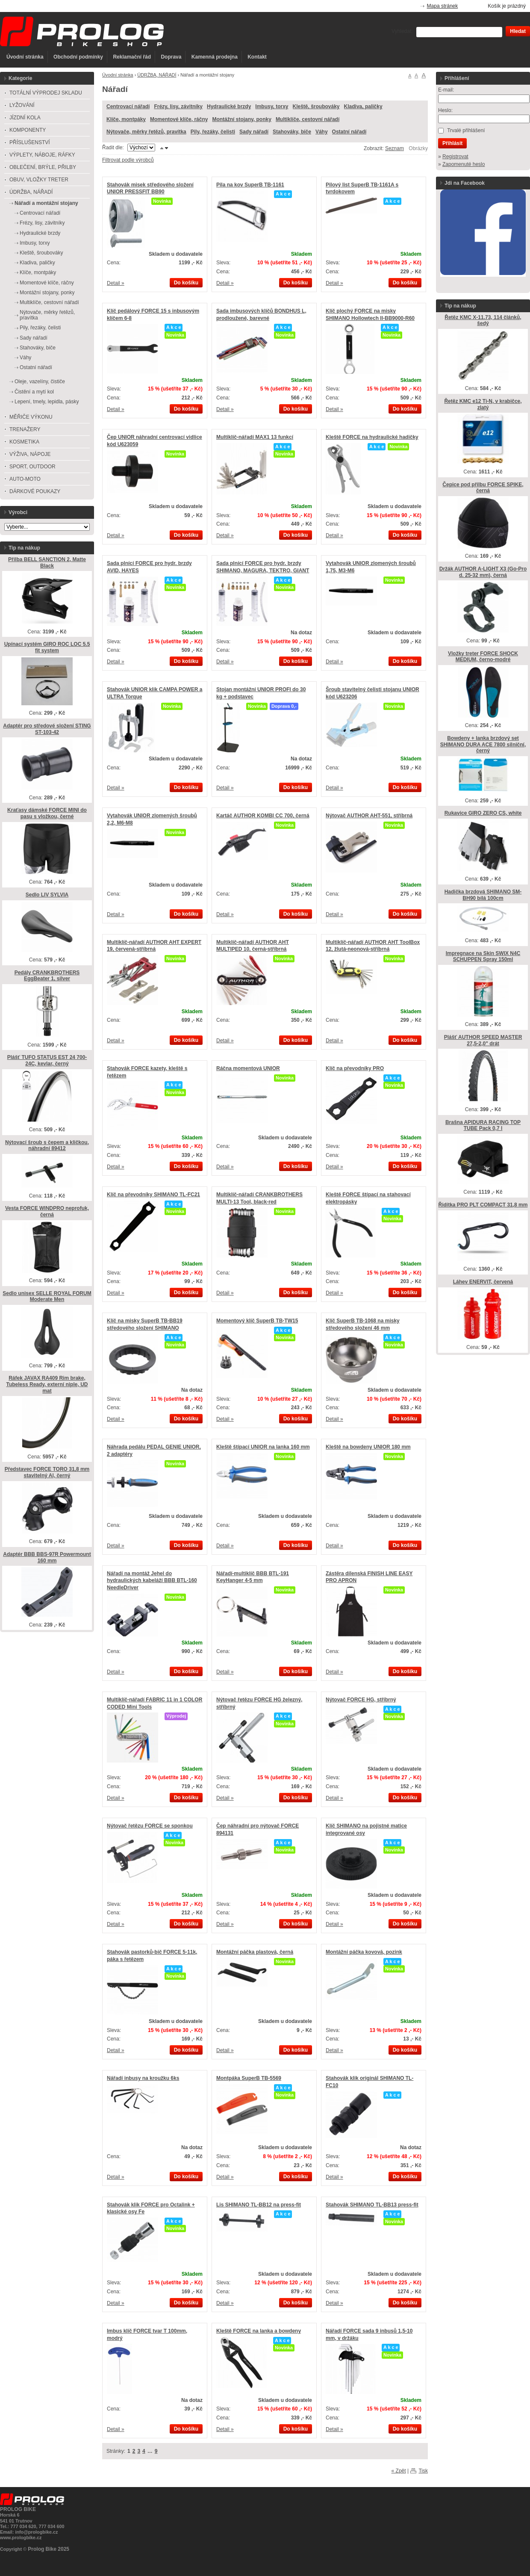  I want to click on Hledat, so click(518, 31).